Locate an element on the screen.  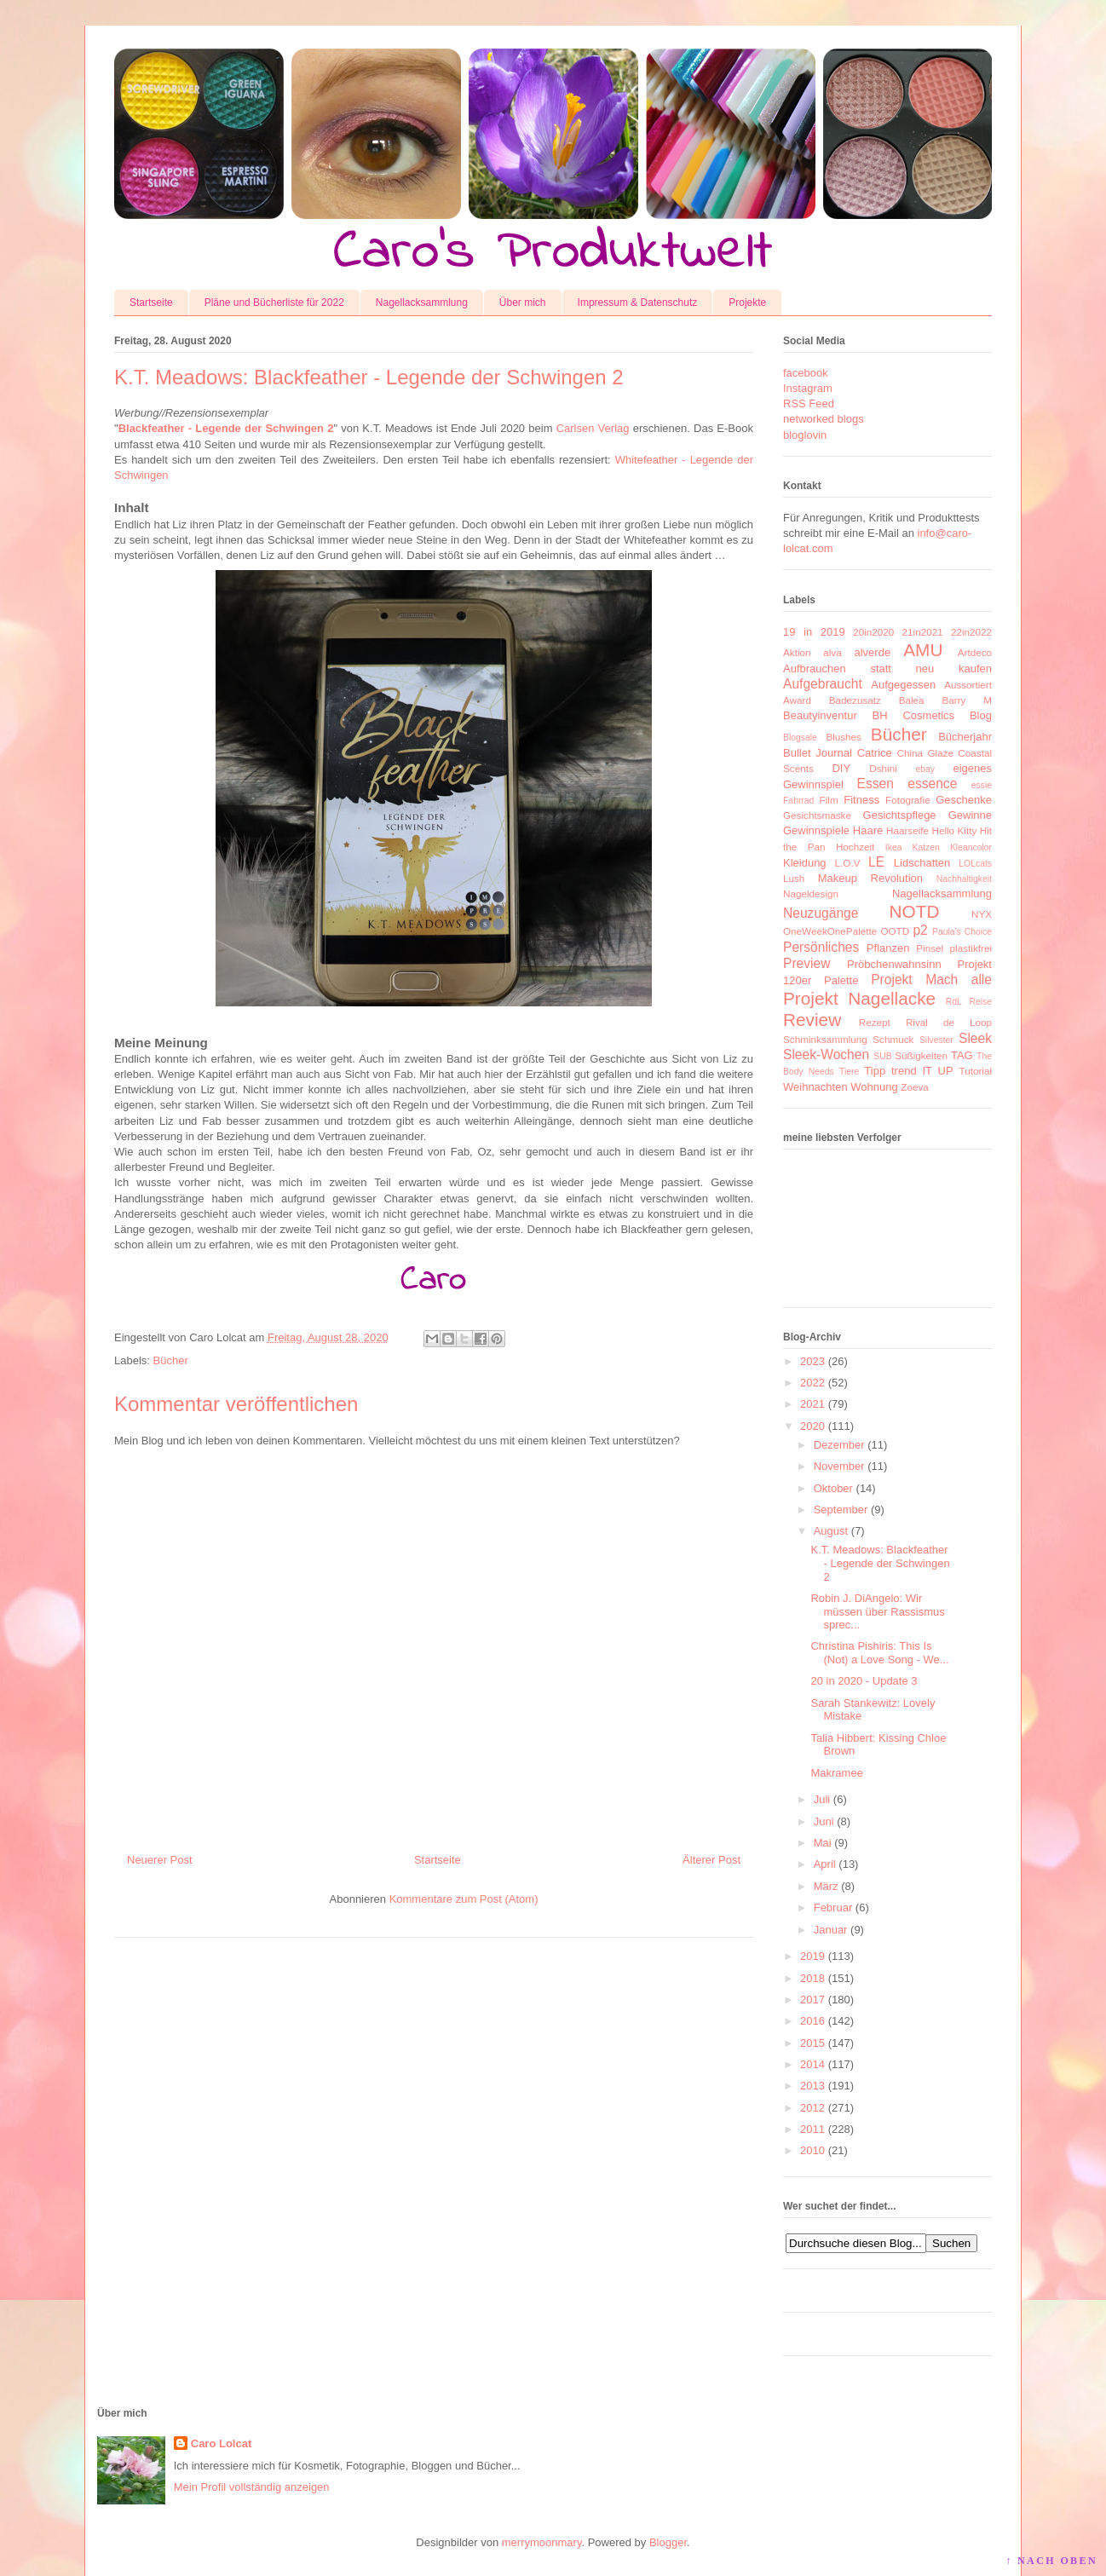
Bullet Journal is located at coordinates (817, 752).